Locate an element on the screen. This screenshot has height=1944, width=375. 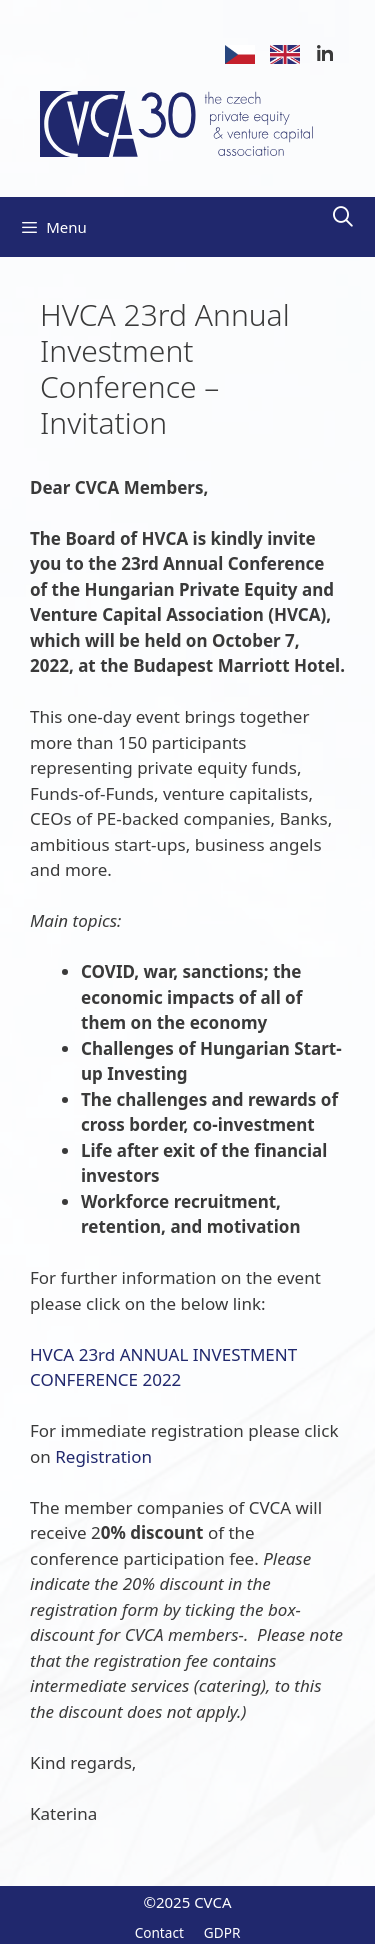
[Open Search Bar] is located at coordinates (343, 217).